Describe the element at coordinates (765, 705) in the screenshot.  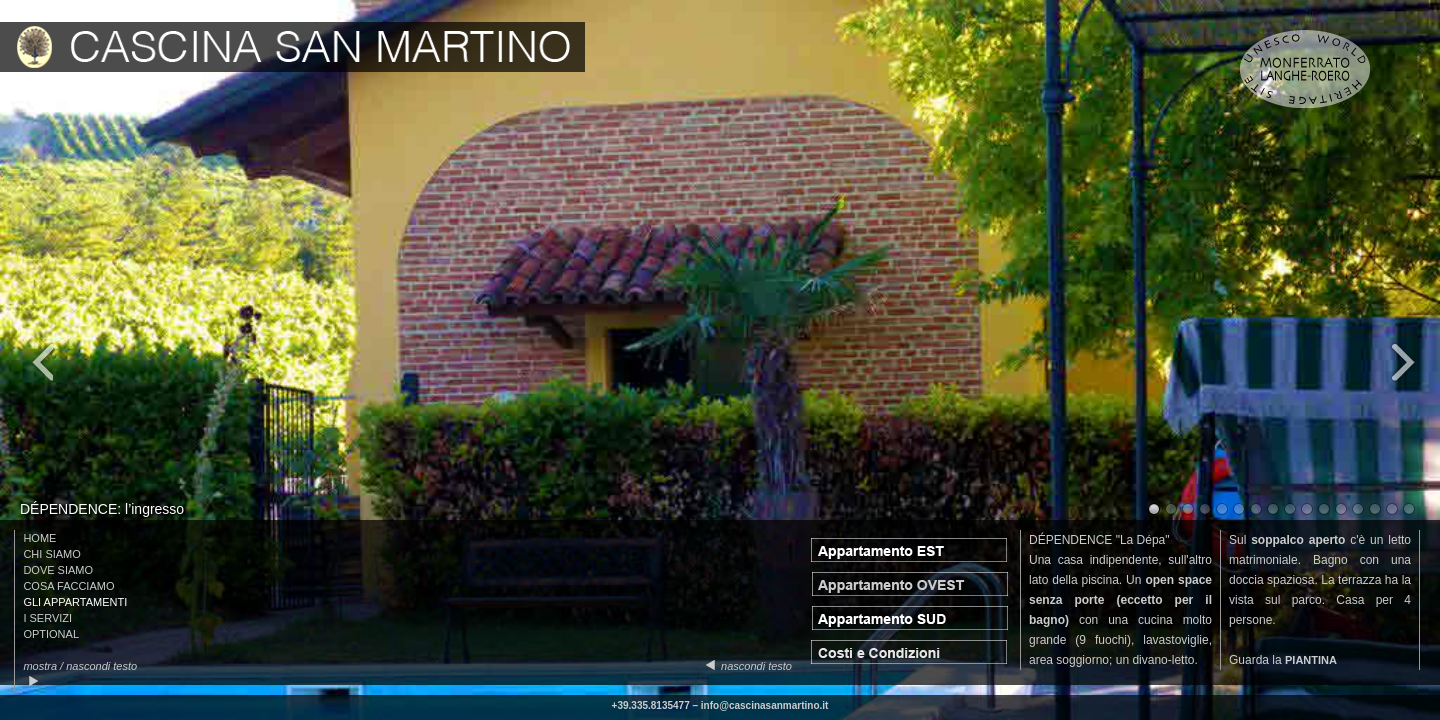
I see `info@cascinasanmartino.it` at that location.